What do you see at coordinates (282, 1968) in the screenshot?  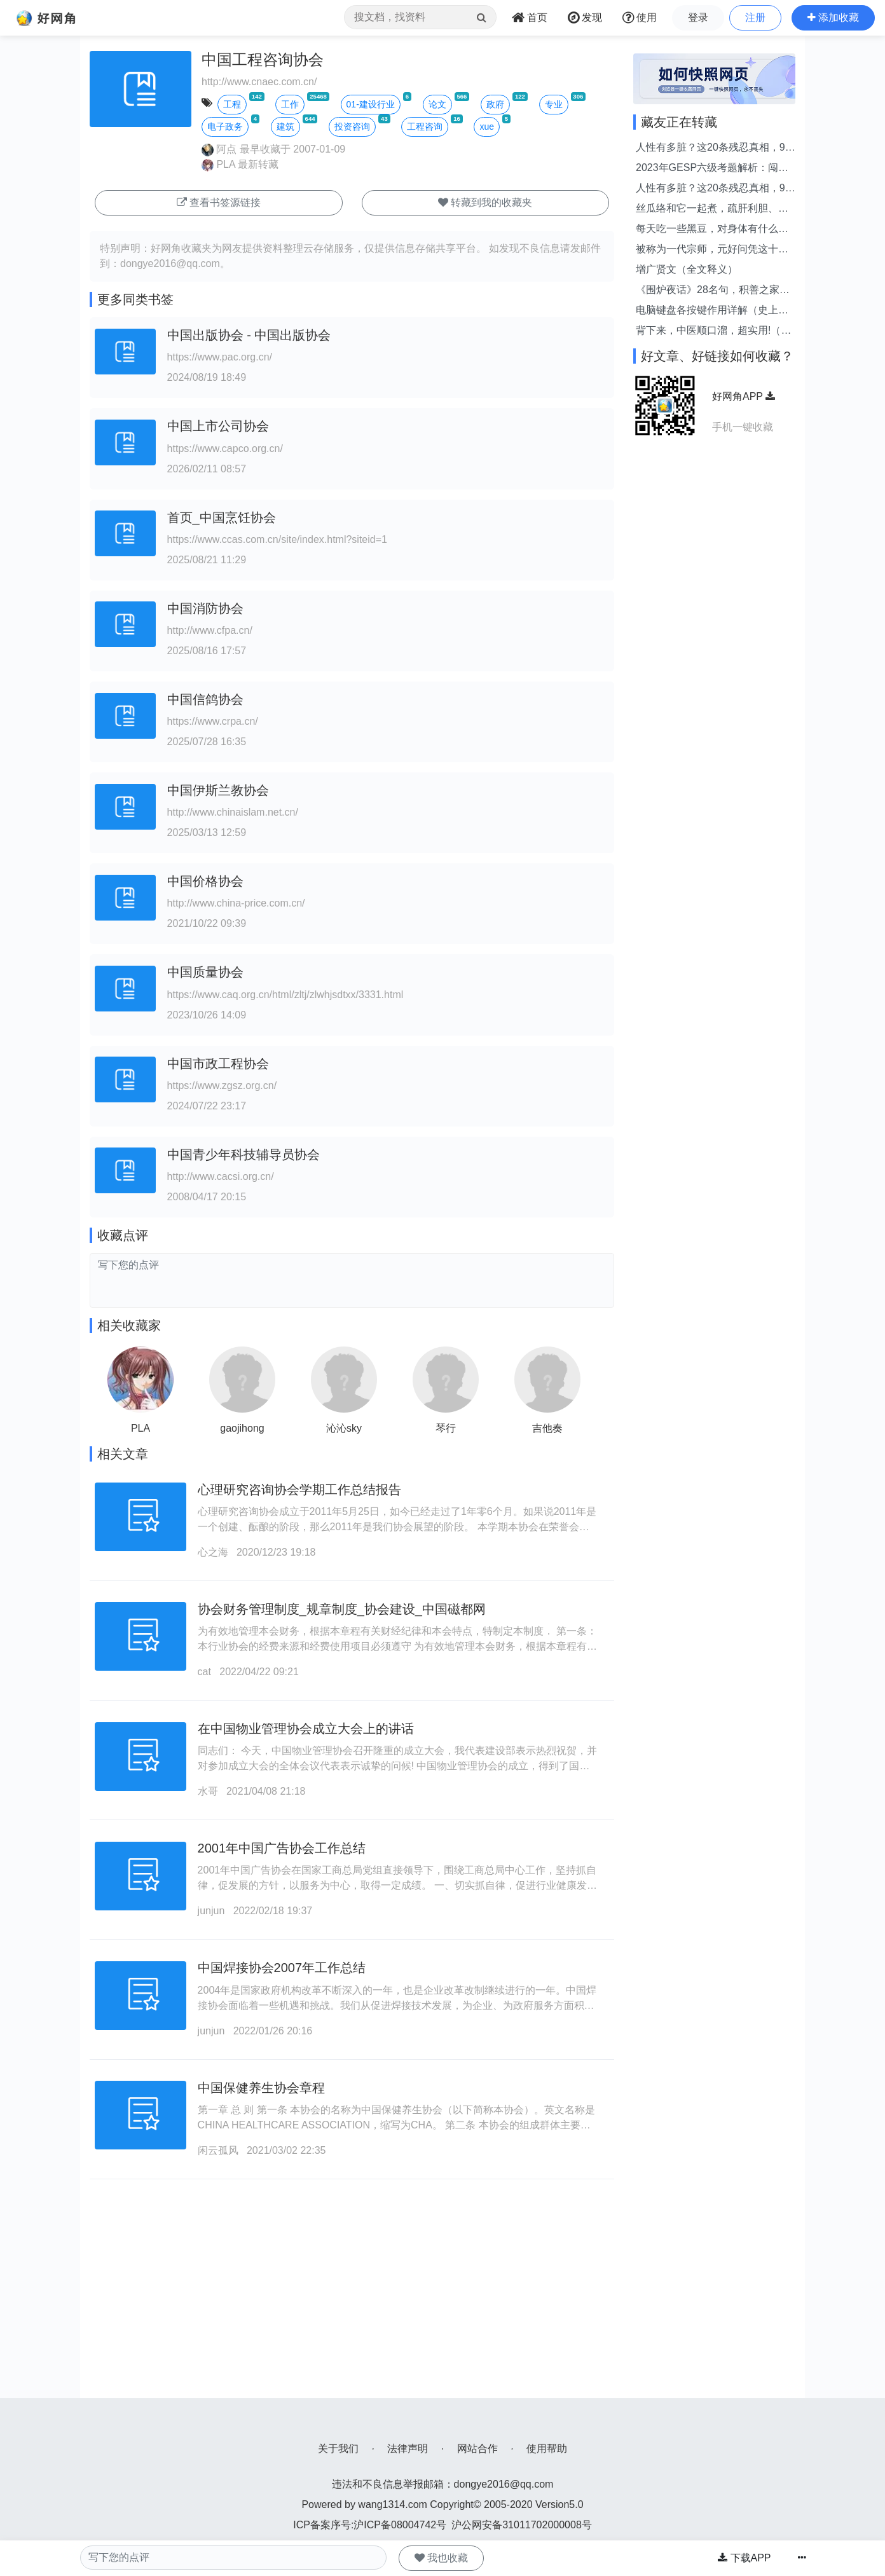 I see `中国焊接协会2007年工作总结` at bounding box center [282, 1968].